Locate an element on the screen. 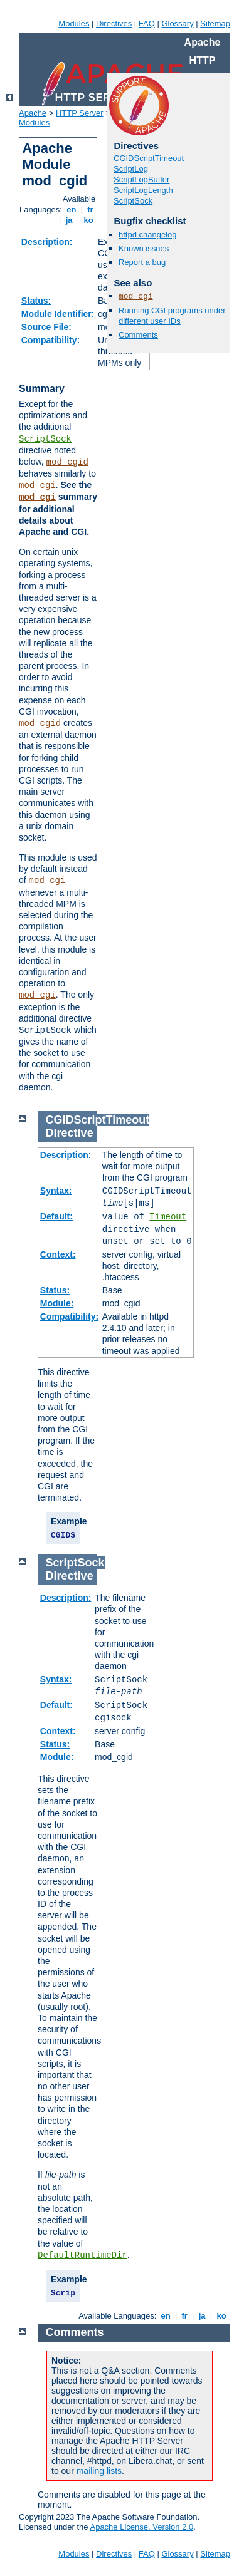 The width and height of the screenshot is (239, 2576). httpd changelog is located at coordinates (148, 234).